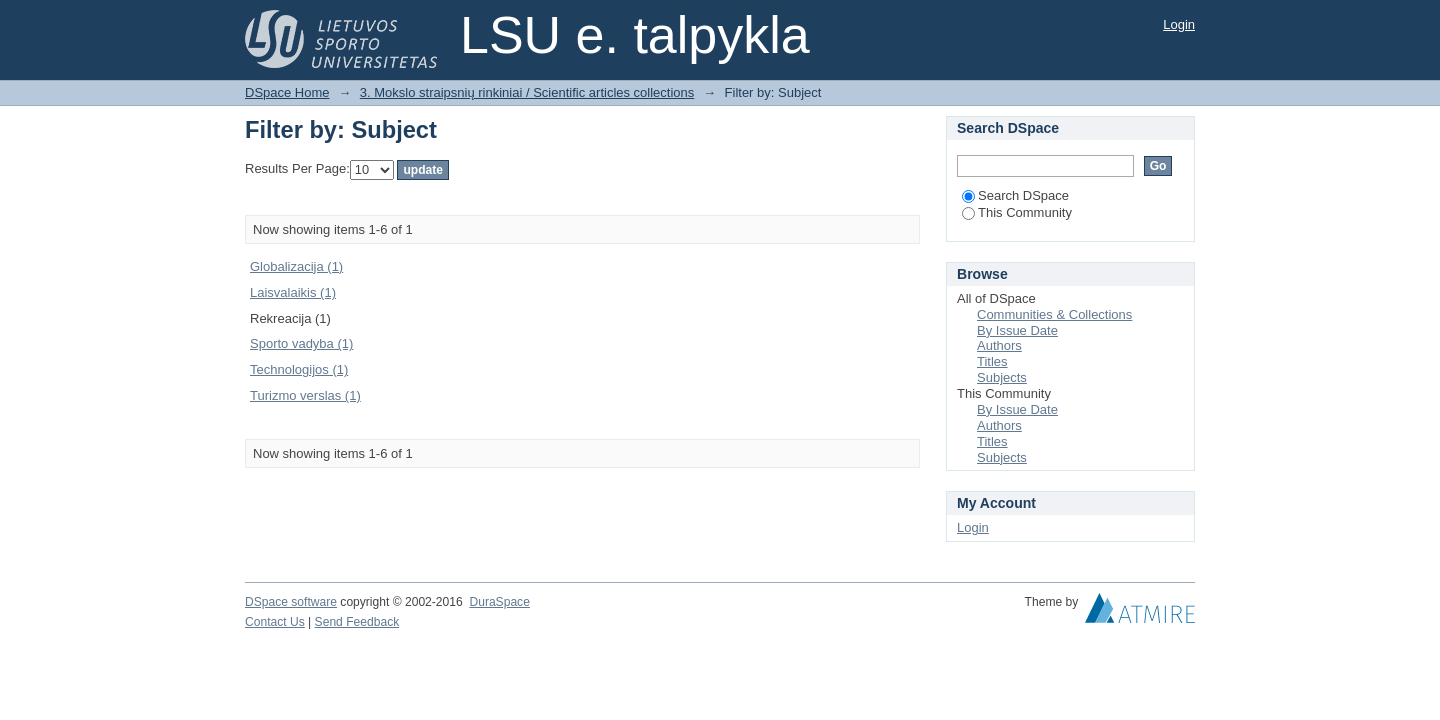 This screenshot has height=720, width=1440. I want to click on Contact Us, so click(275, 622).